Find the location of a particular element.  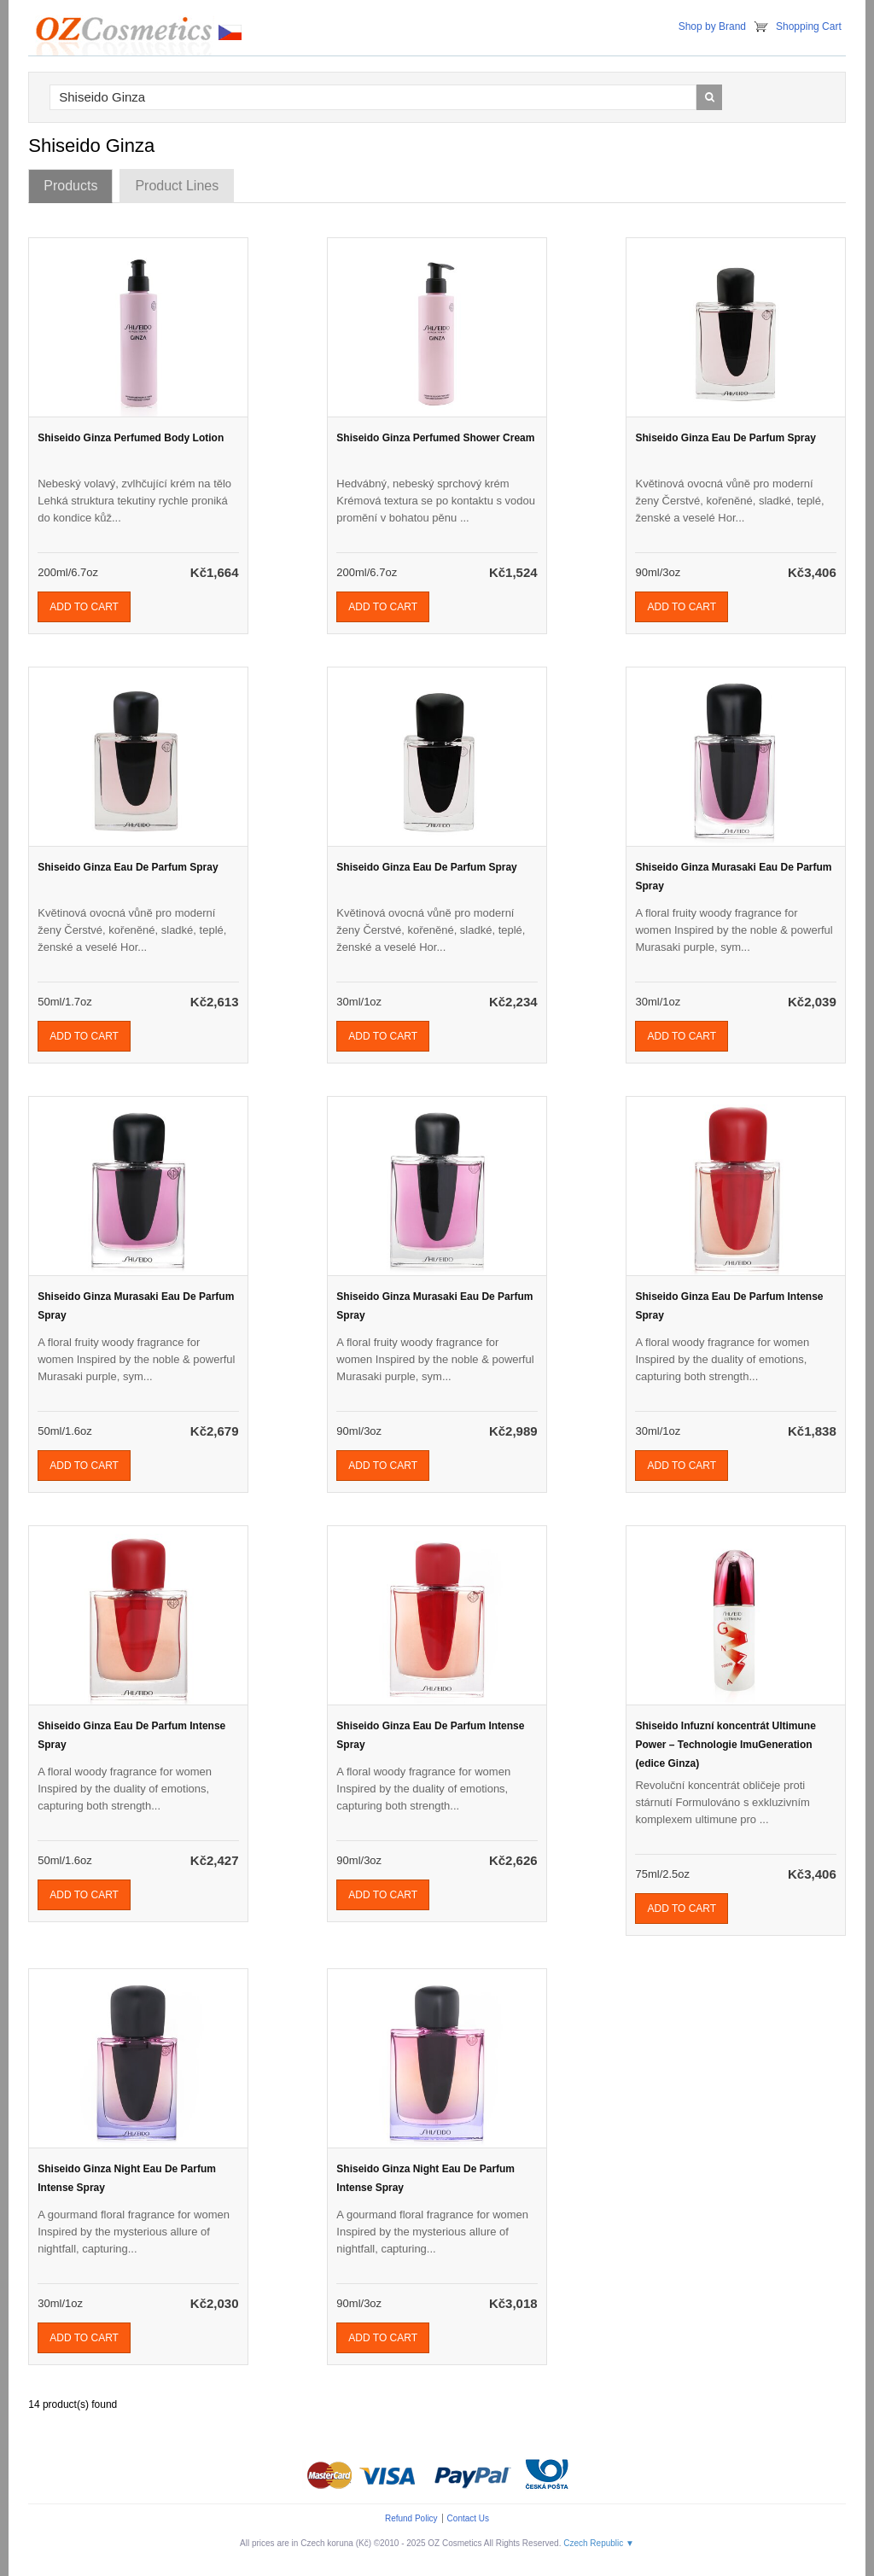

Refund Policy is located at coordinates (411, 2518).